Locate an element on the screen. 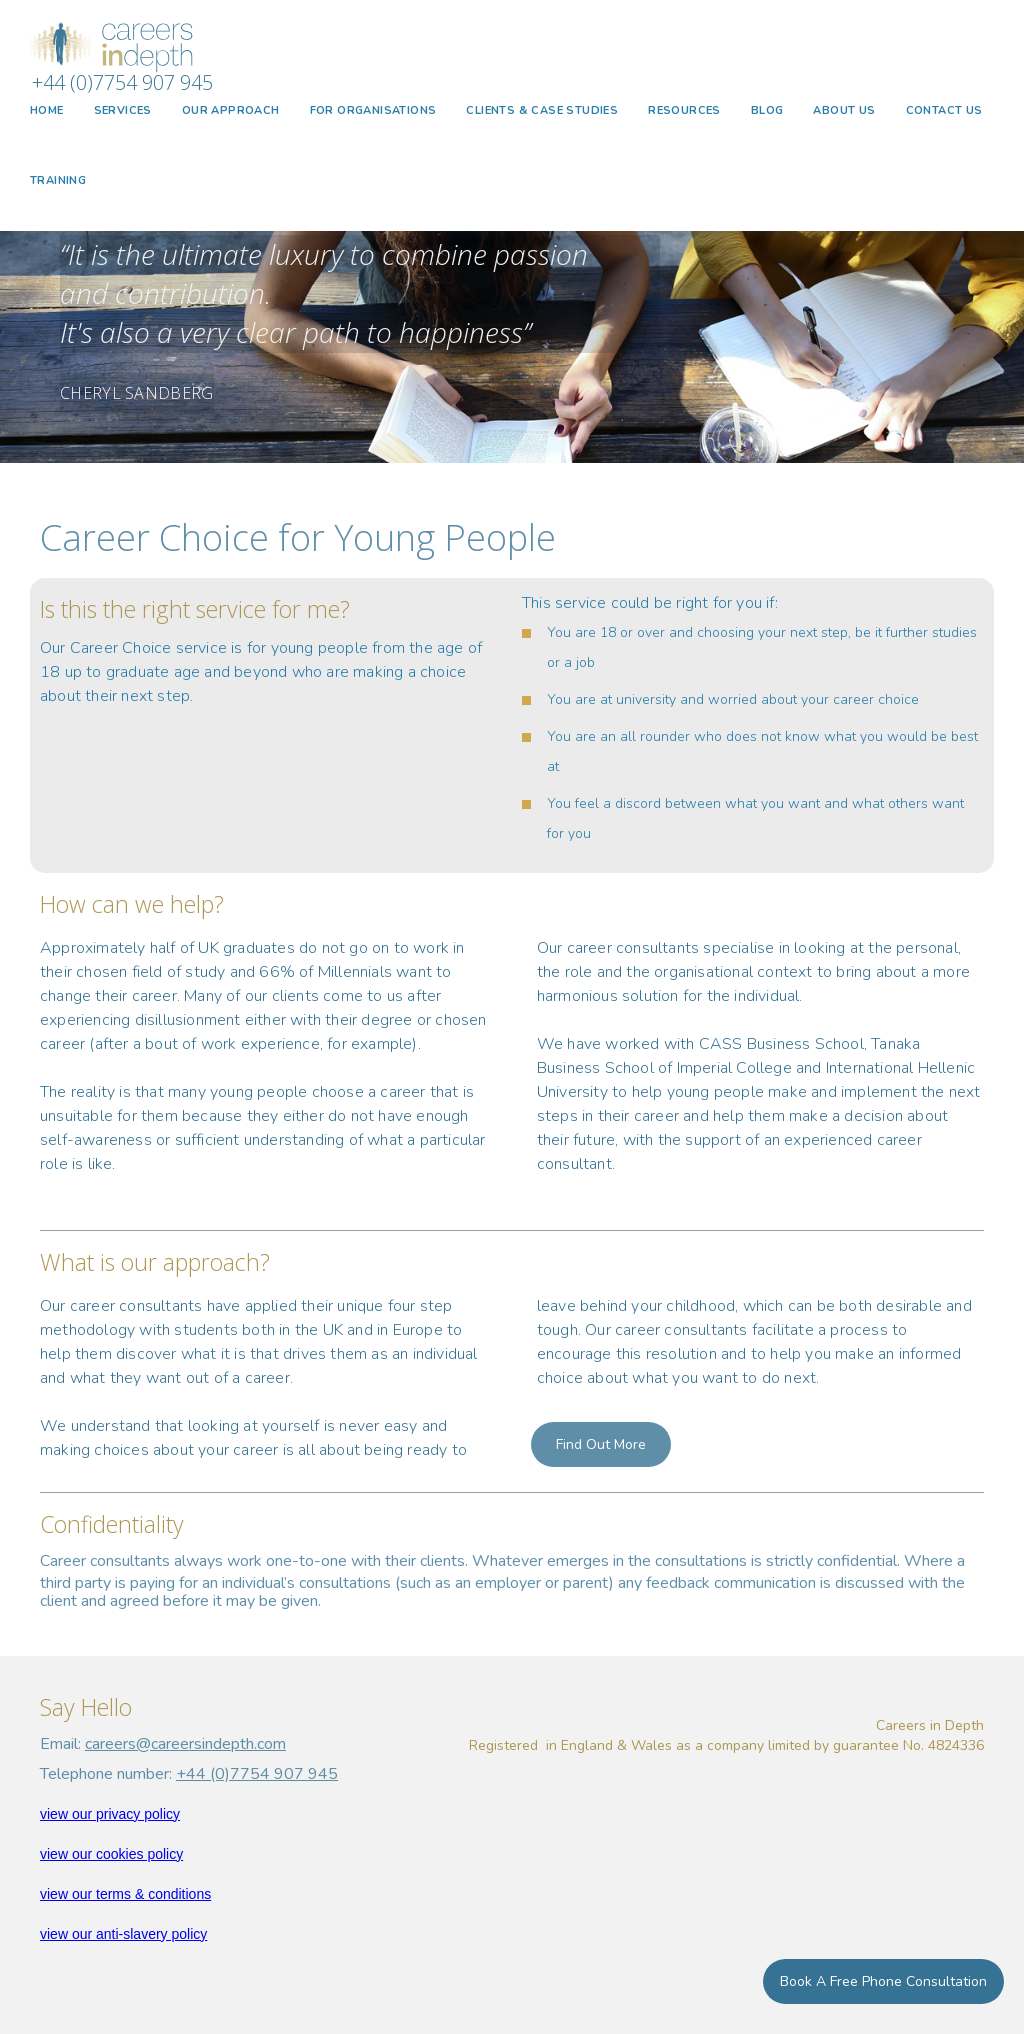 The width and height of the screenshot is (1024, 2034). OUR APPROACH is located at coordinates (231, 110).